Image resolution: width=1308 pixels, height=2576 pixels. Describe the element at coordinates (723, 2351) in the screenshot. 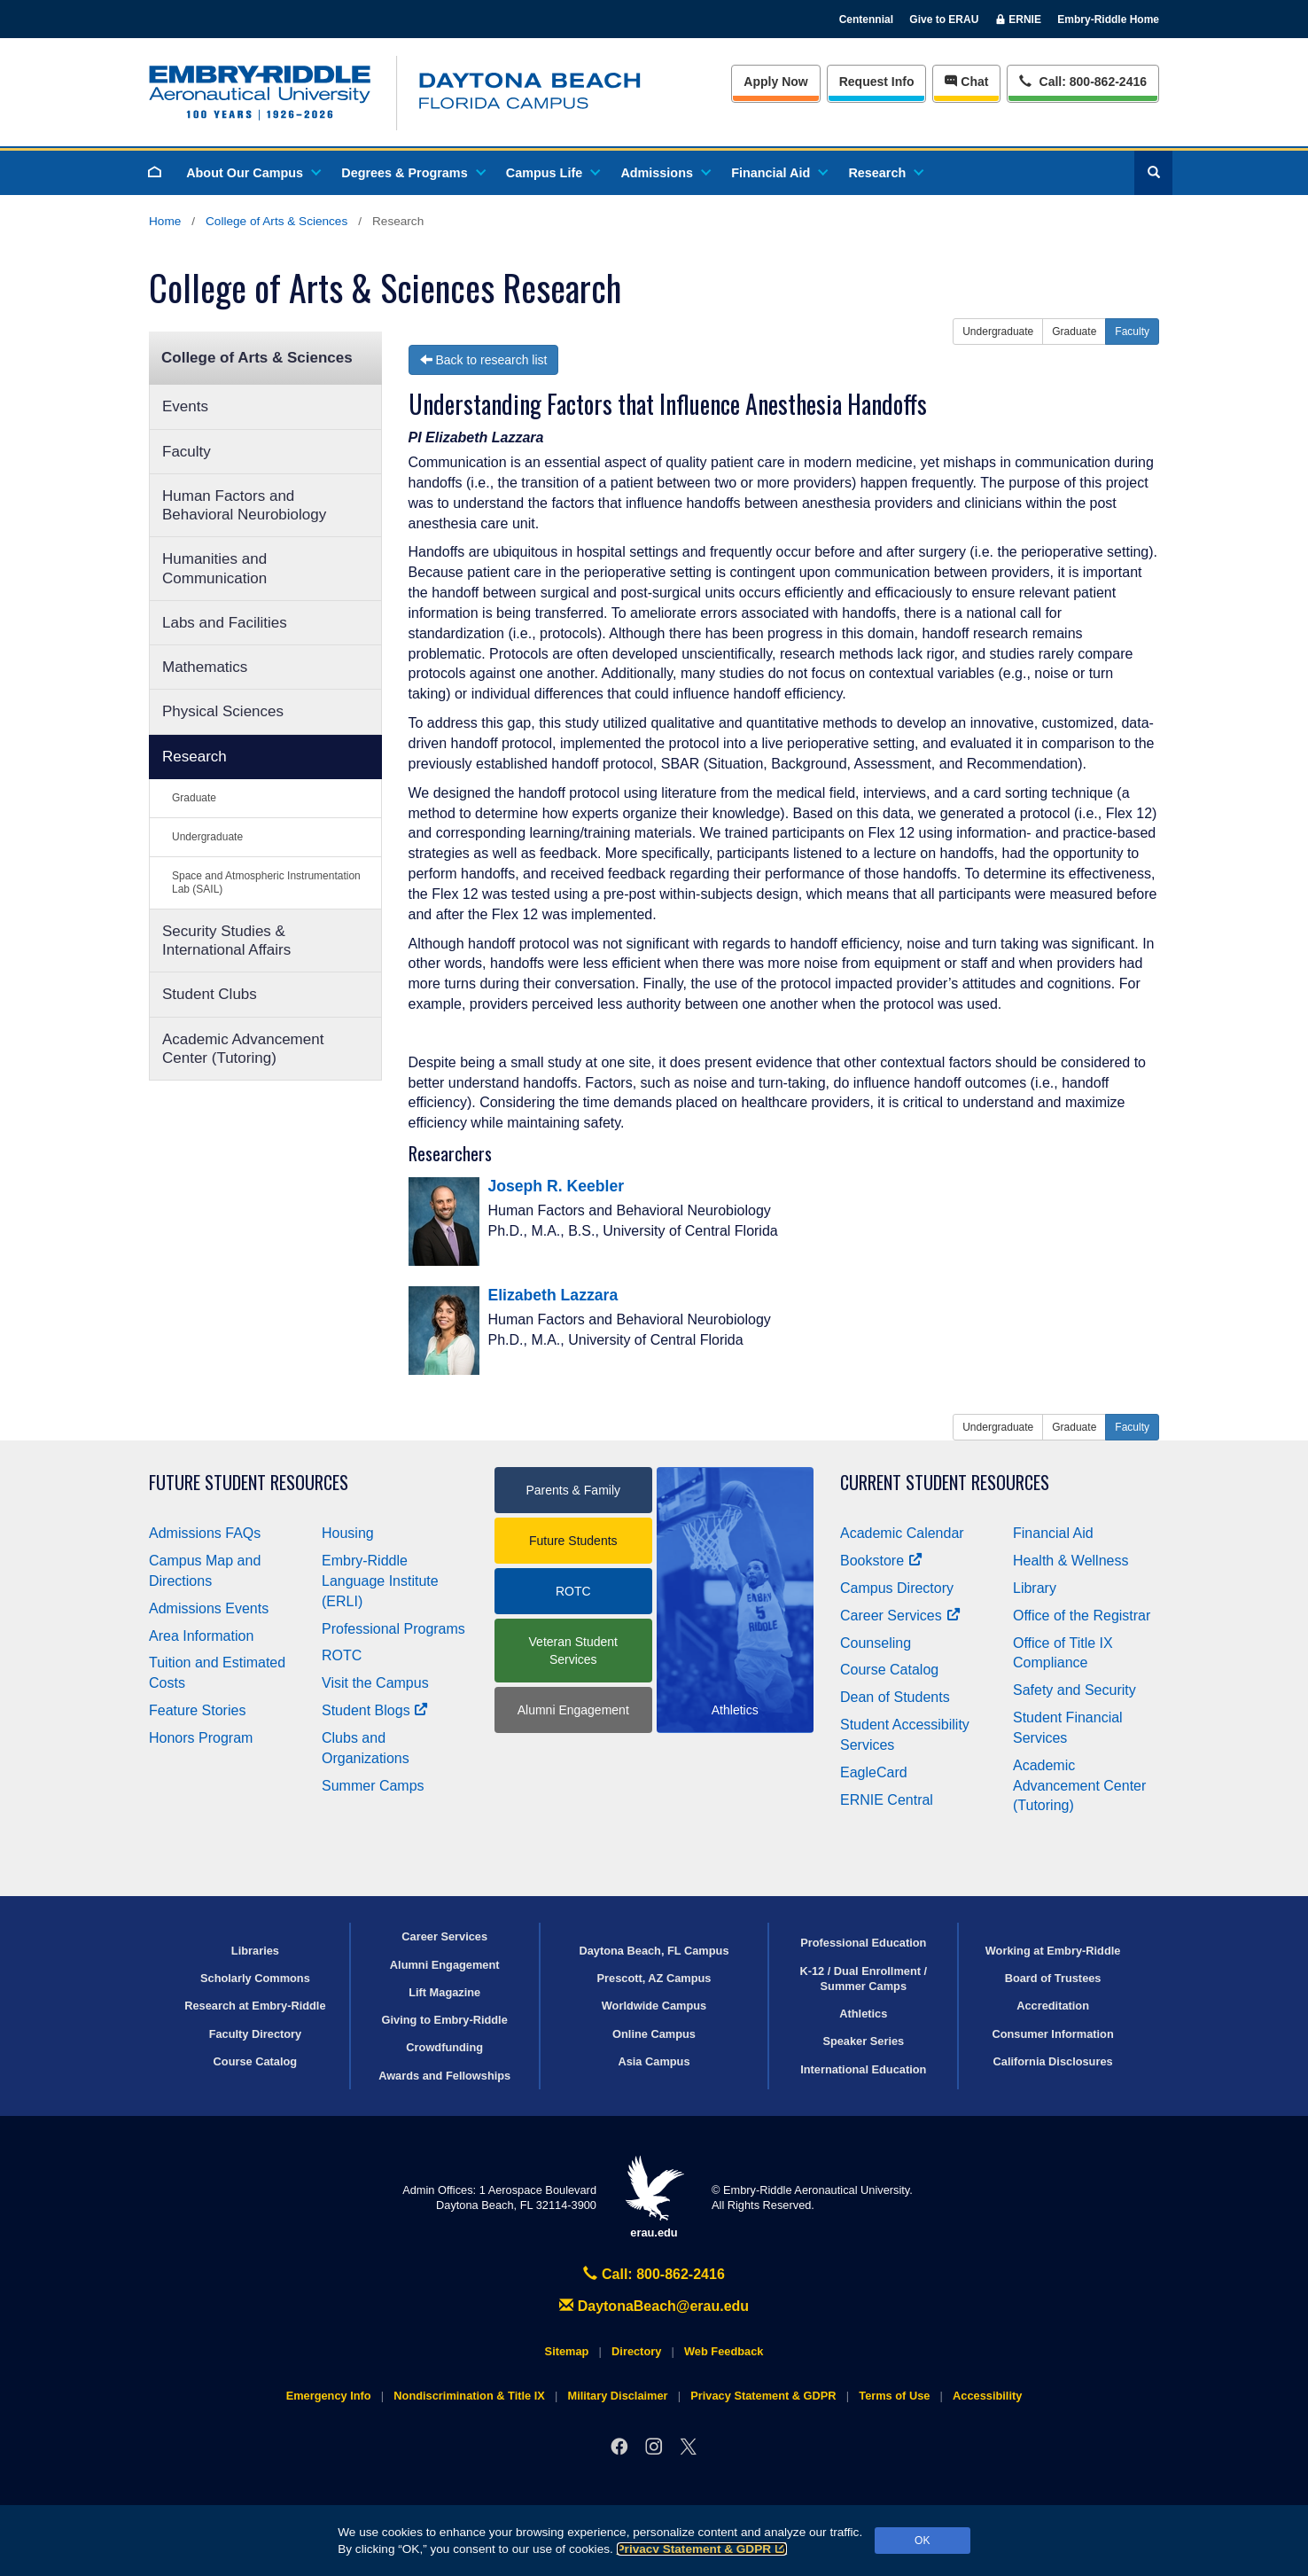

I see `Web Feedback` at that location.